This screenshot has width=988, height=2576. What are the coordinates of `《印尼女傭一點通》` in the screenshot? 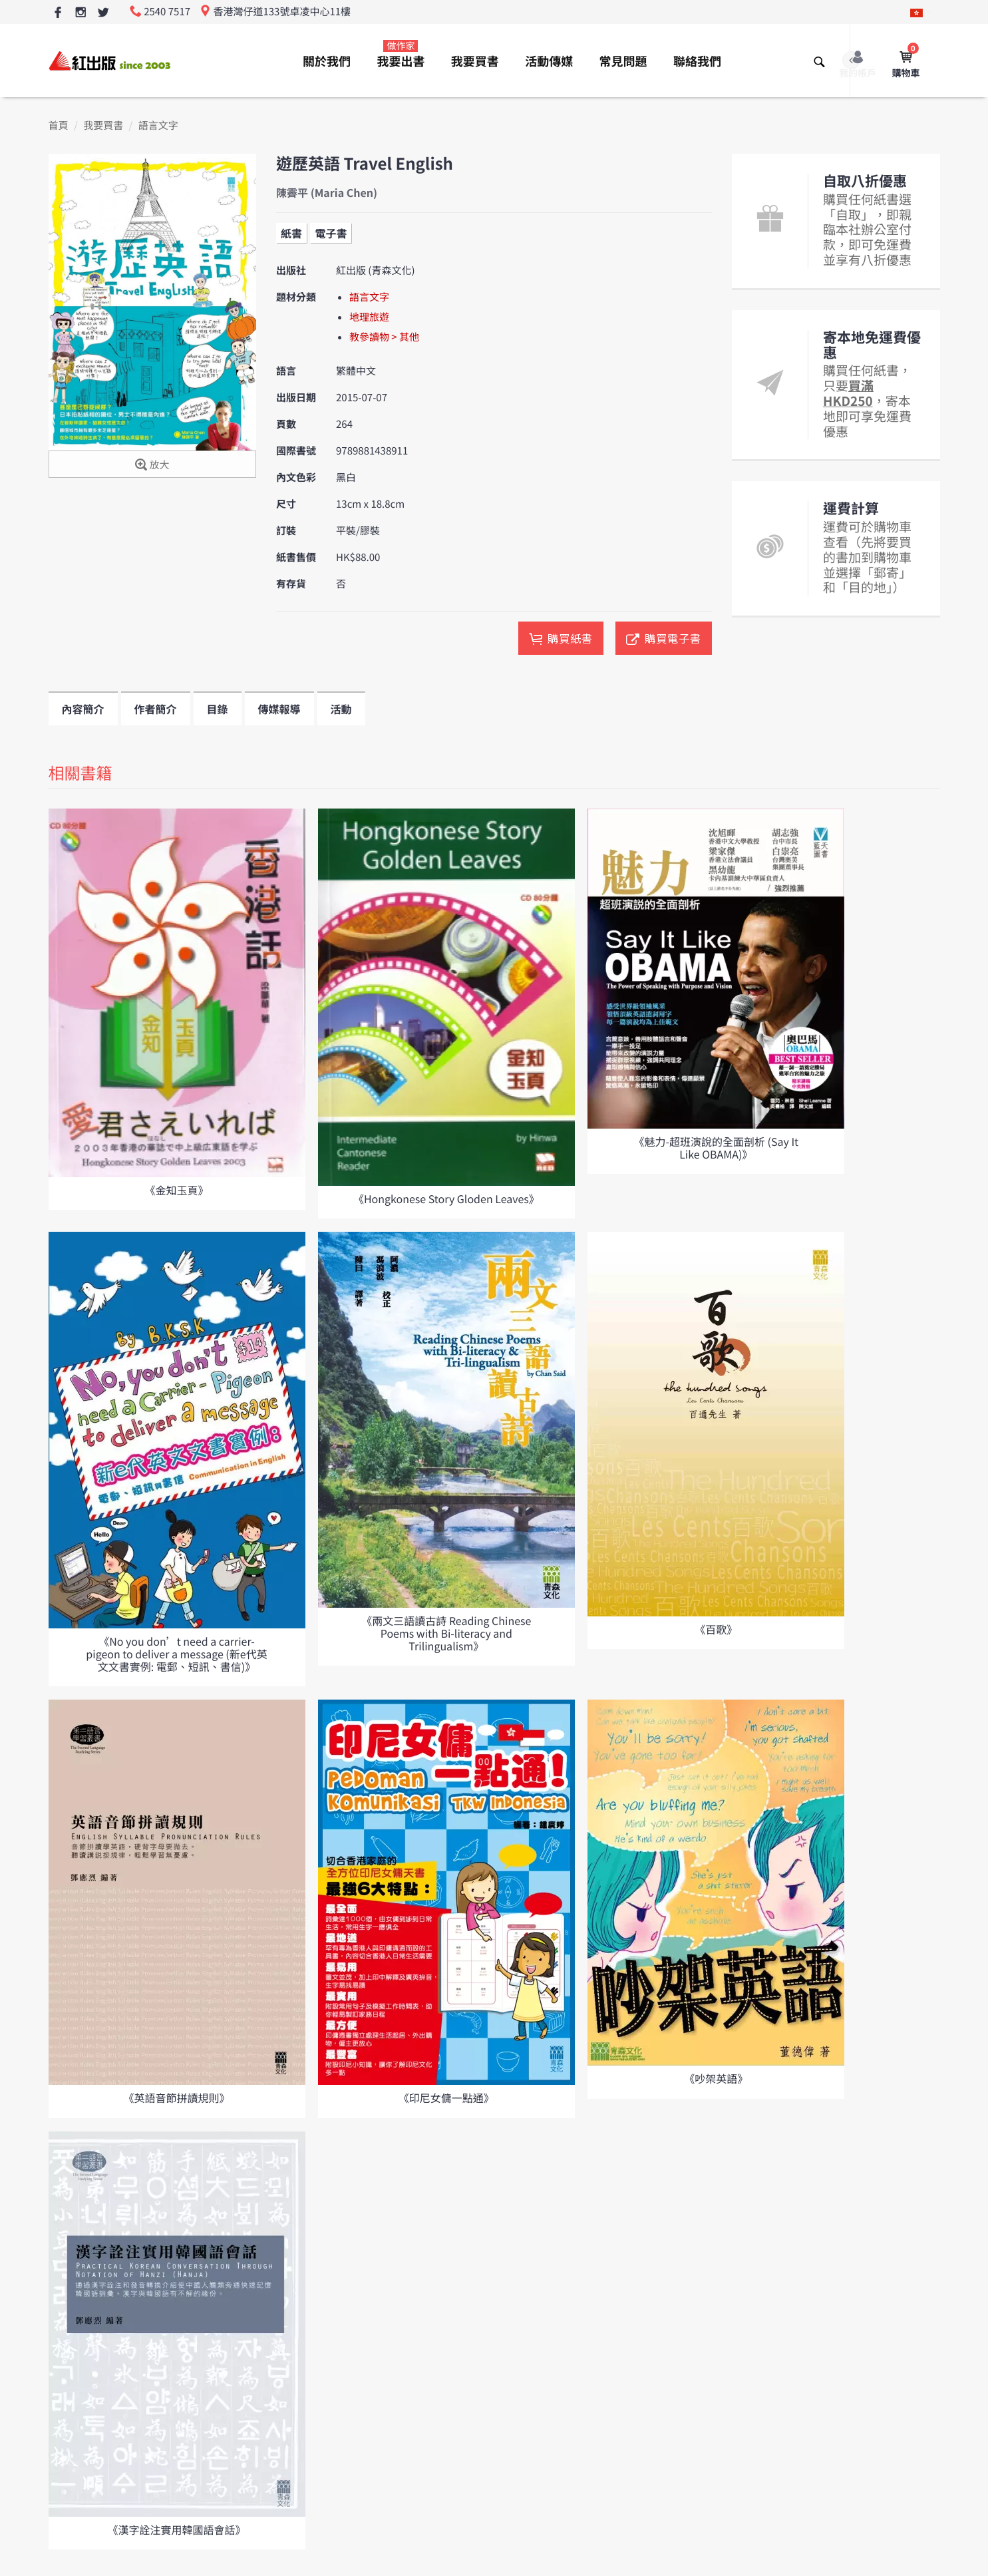 It's located at (446, 2098).